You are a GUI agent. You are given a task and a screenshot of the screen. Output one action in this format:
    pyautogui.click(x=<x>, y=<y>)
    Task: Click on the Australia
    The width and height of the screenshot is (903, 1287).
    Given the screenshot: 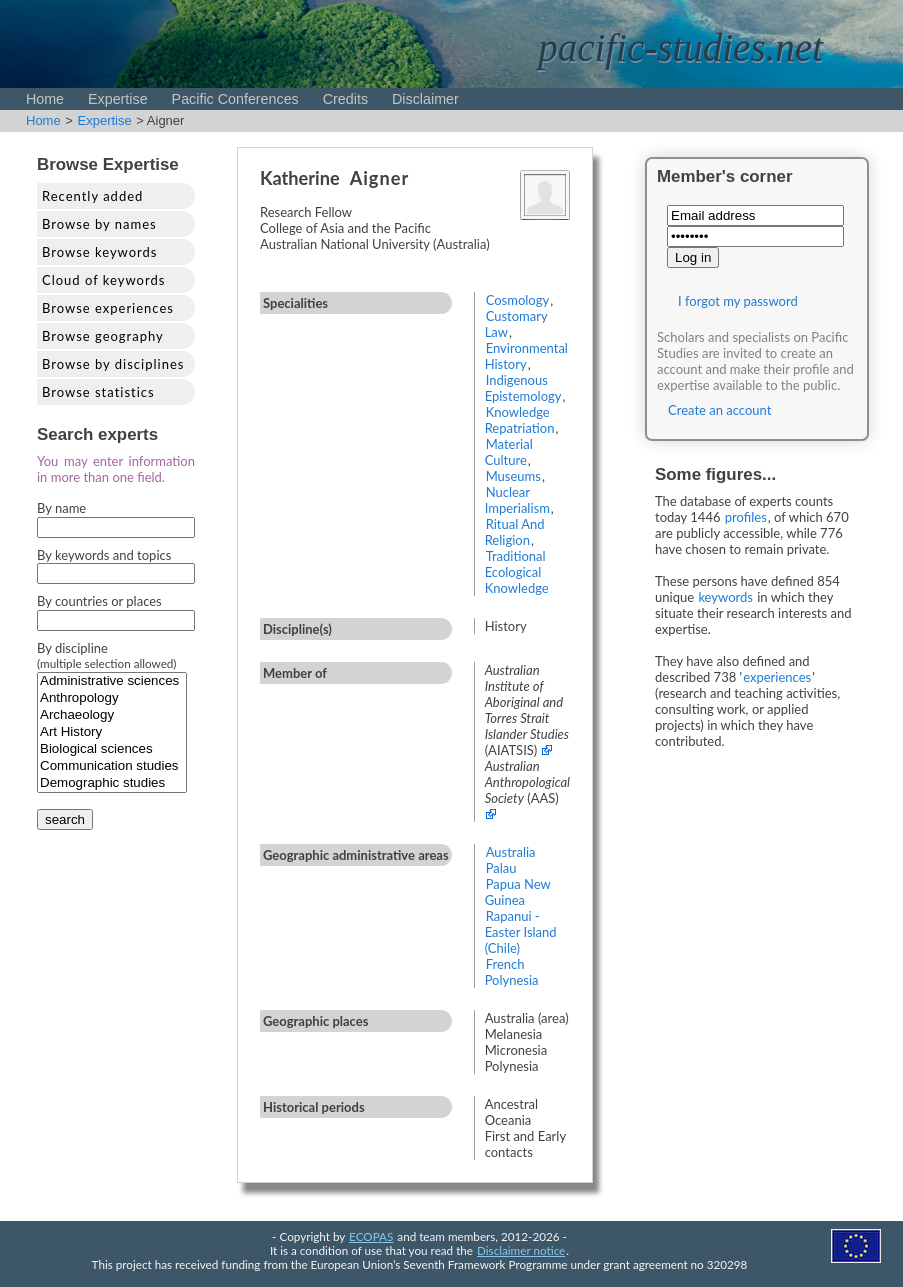 What is the action you would take?
    pyautogui.click(x=511, y=852)
    